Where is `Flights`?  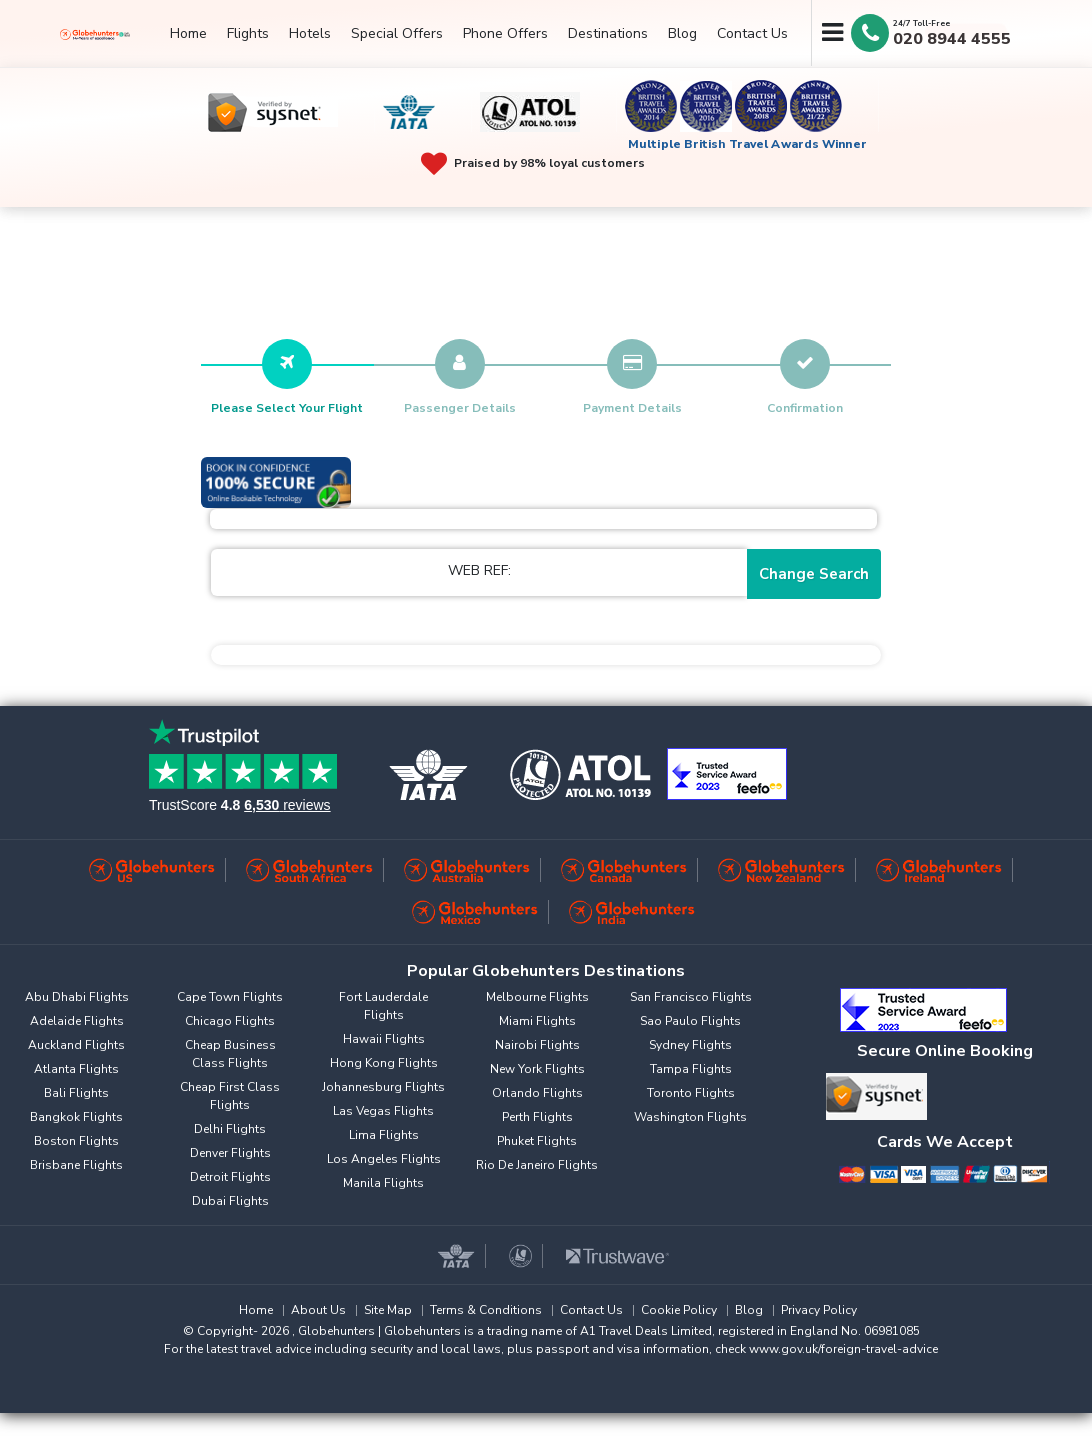 Flights is located at coordinates (248, 33).